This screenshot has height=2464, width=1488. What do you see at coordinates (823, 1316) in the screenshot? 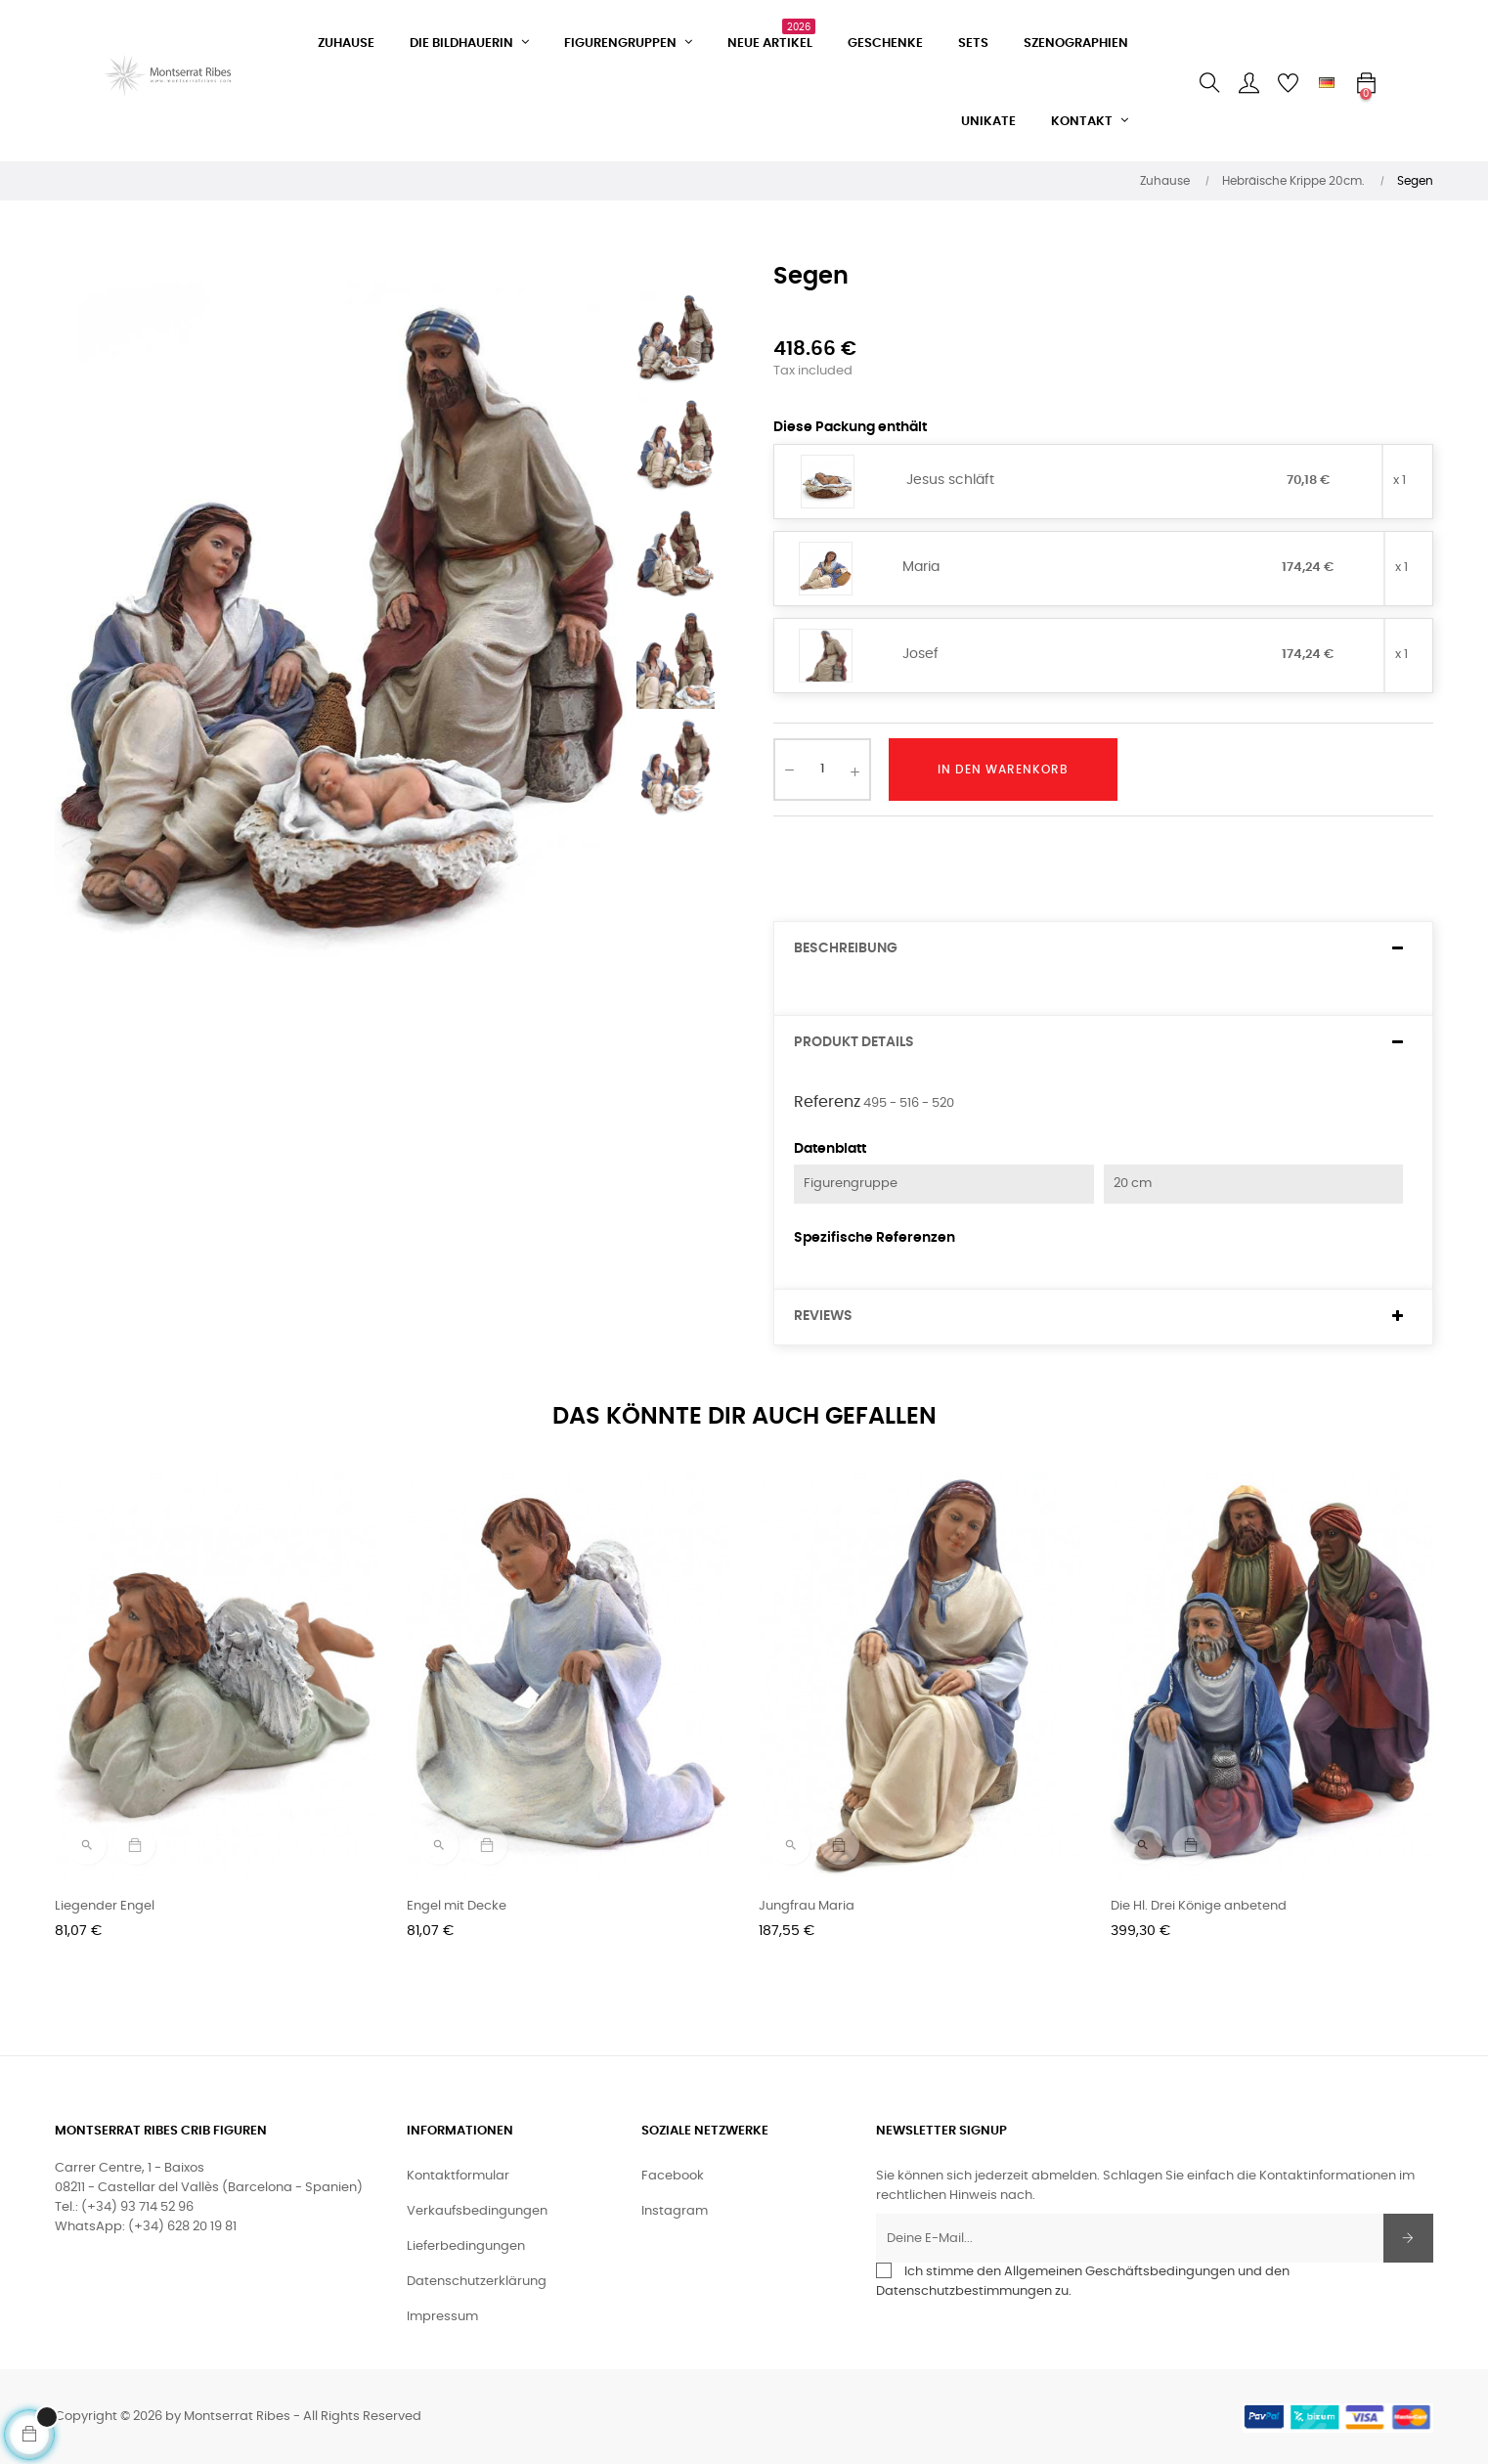
I see `Reviews` at bounding box center [823, 1316].